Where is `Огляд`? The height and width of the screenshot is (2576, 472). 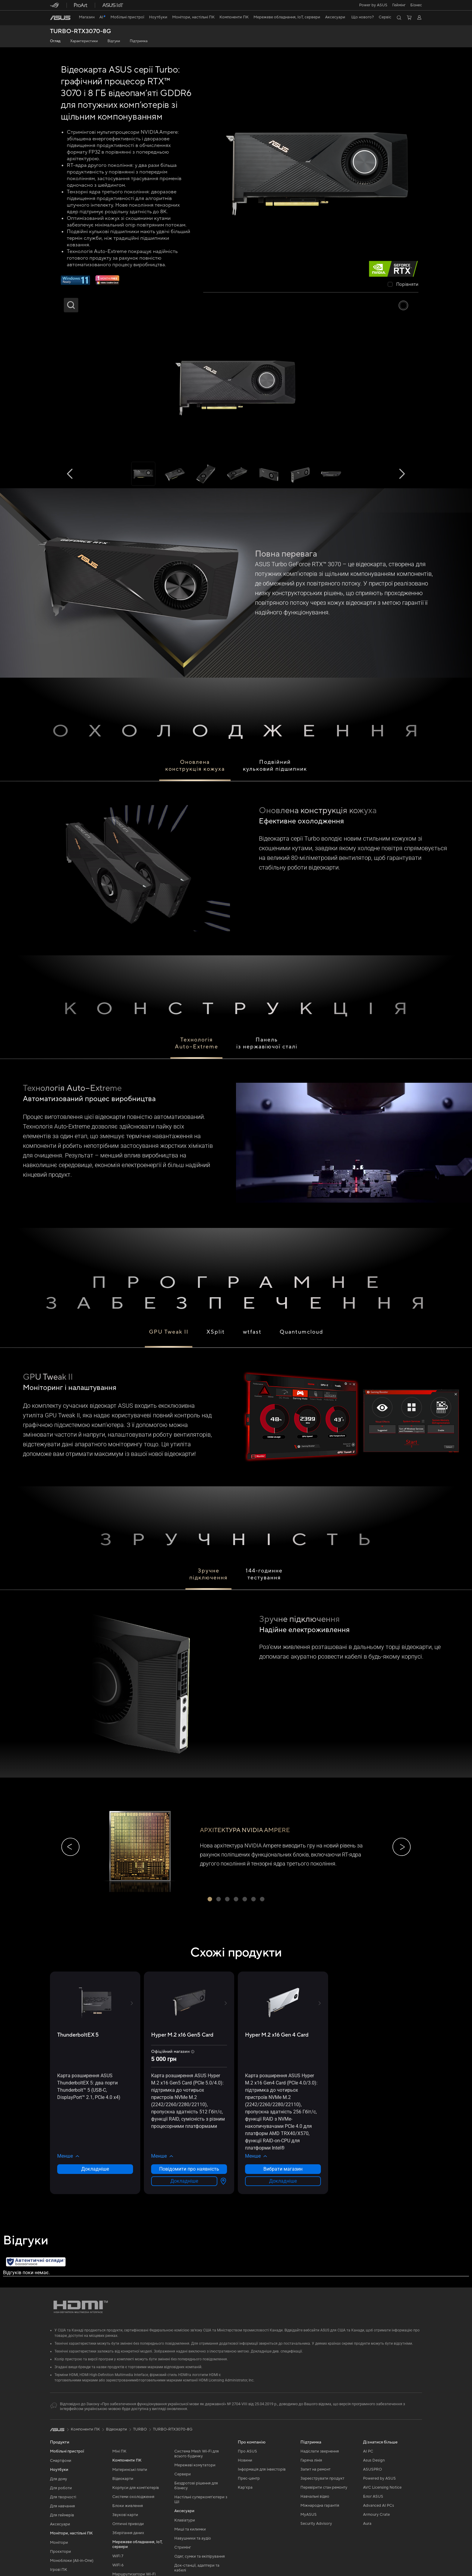
Огляд is located at coordinates (55, 41).